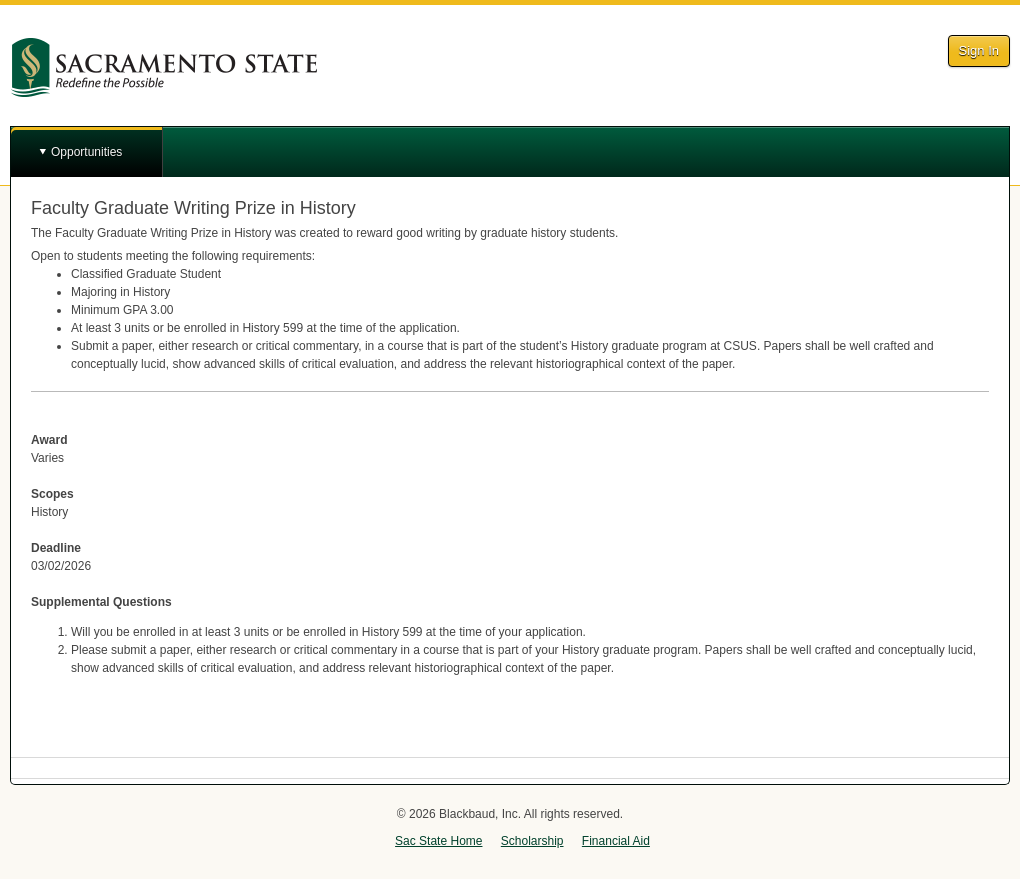 The image size is (1020, 879). I want to click on Sac State Home, so click(438, 841).